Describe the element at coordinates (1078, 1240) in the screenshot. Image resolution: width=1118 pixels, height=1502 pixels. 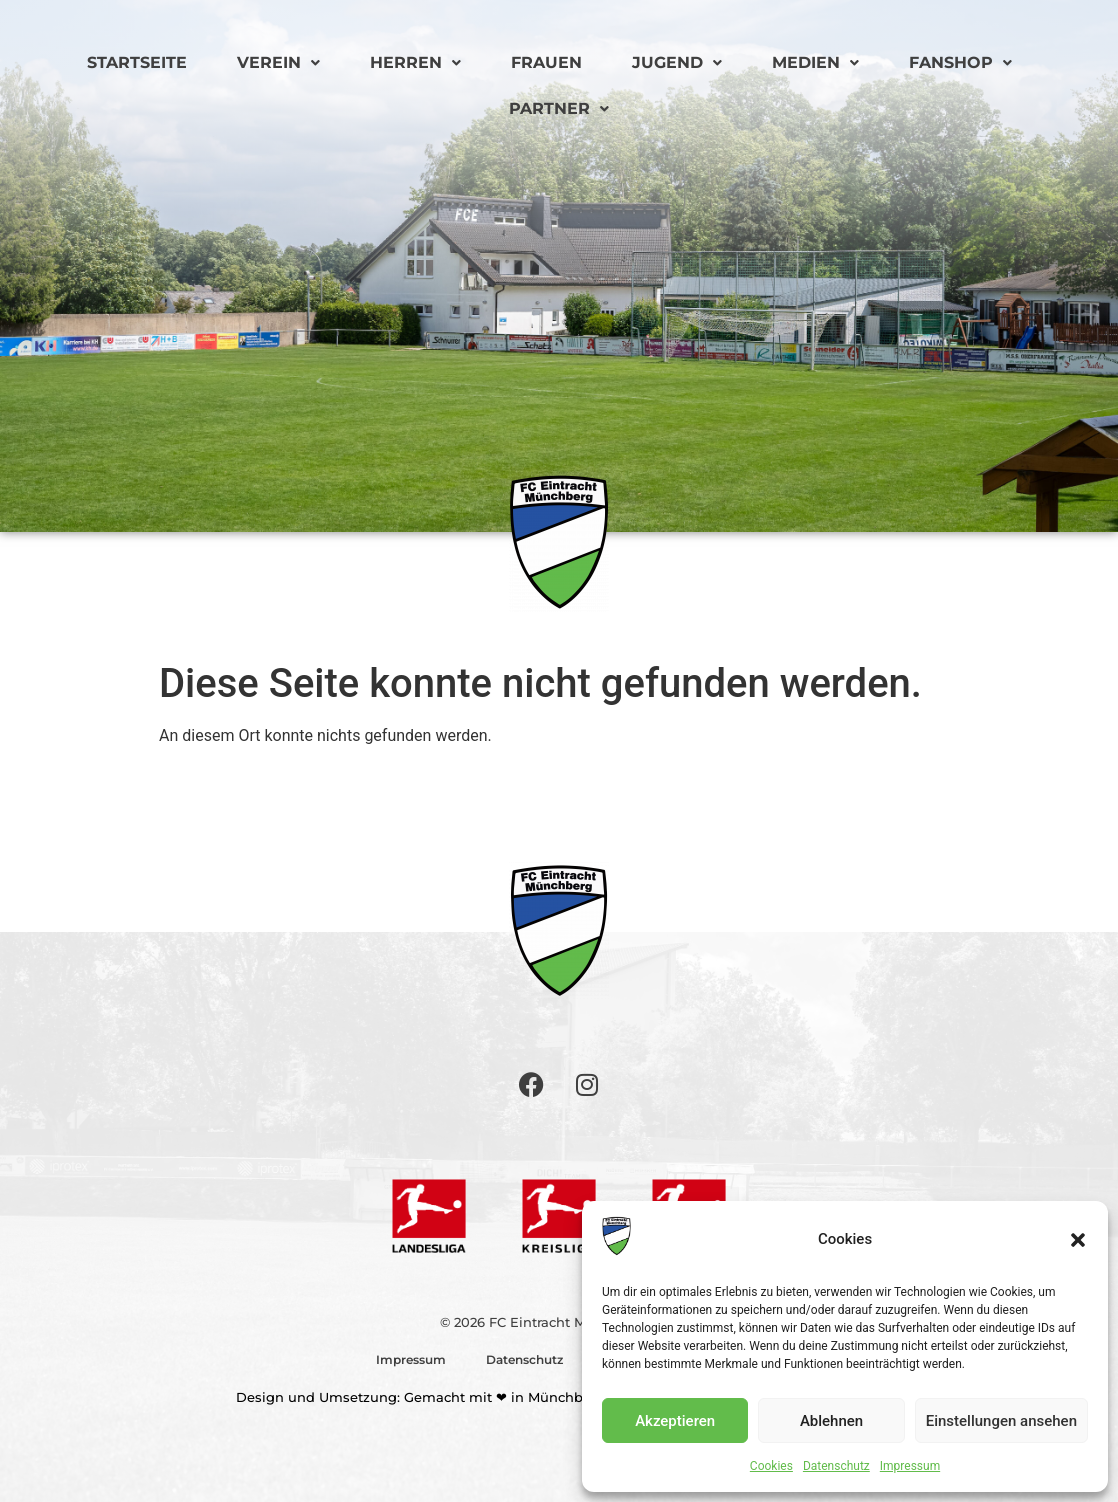
I see `[button]` at that location.